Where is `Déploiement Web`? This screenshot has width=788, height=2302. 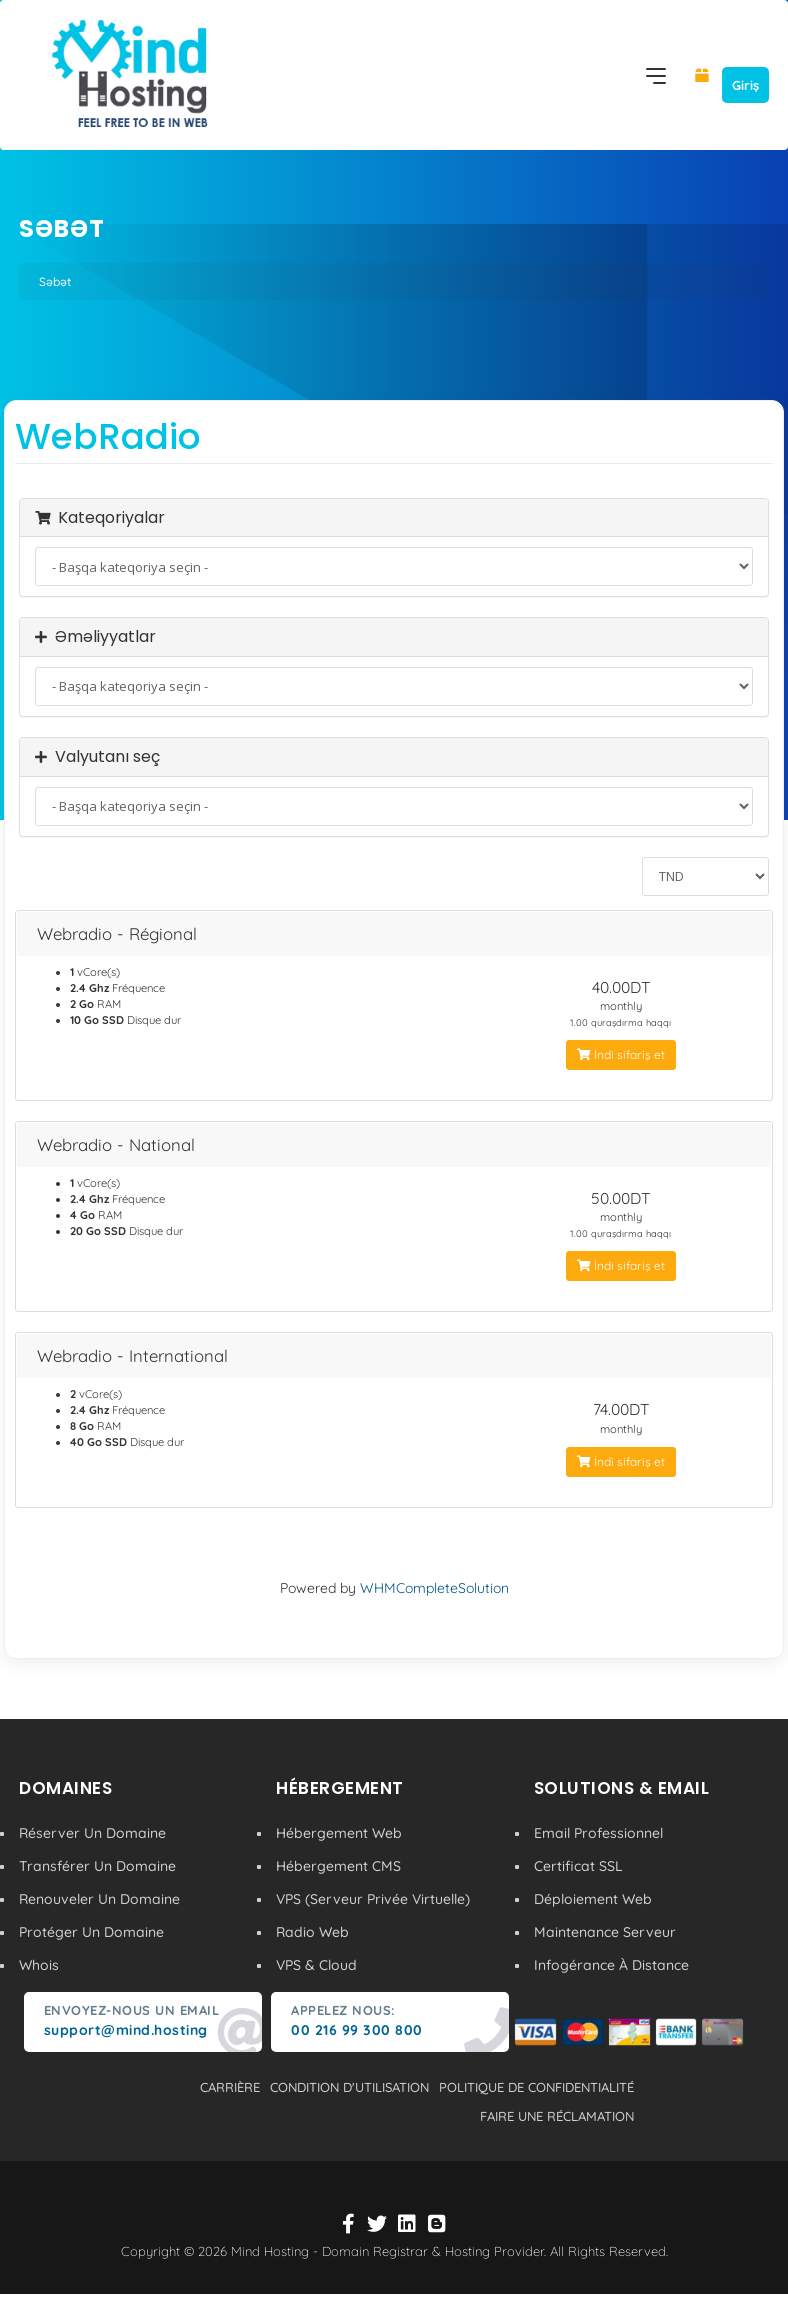 Déploiement Web is located at coordinates (593, 1899).